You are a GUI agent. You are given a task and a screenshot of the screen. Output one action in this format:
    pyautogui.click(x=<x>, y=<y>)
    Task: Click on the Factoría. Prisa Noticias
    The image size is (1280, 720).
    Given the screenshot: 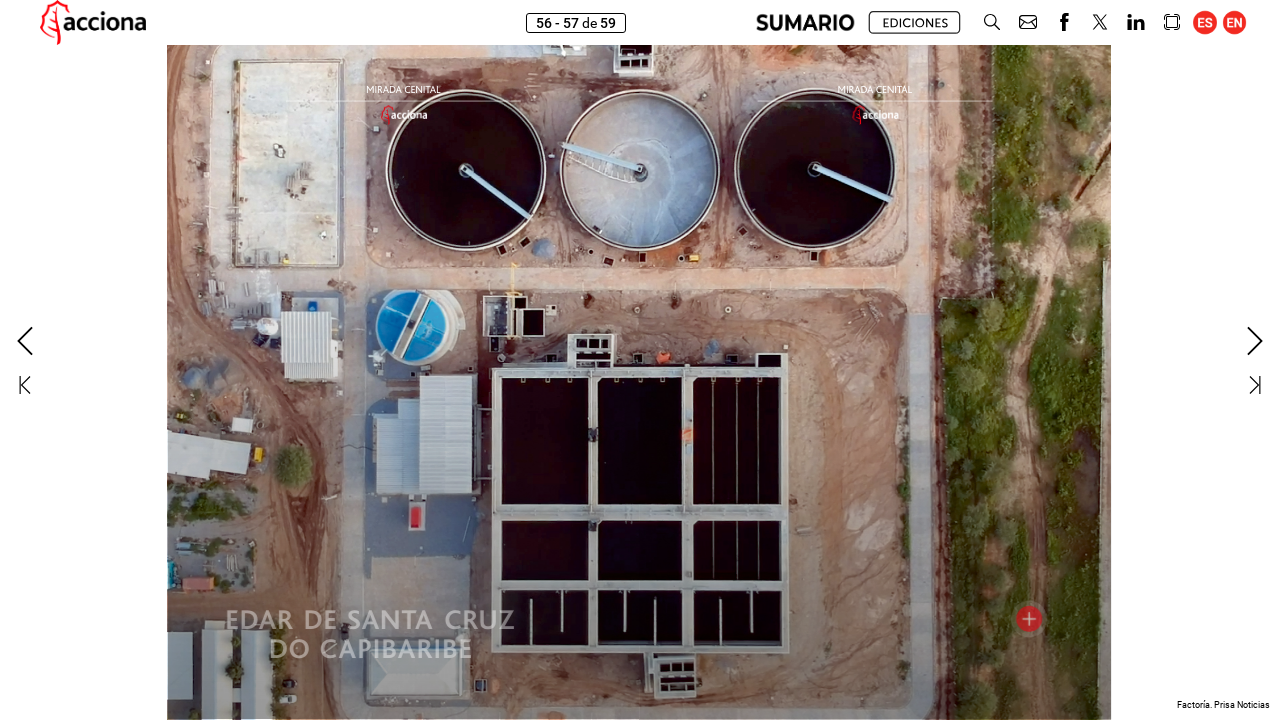 What is the action you would take?
    pyautogui.click(x=1223, y=705)
    